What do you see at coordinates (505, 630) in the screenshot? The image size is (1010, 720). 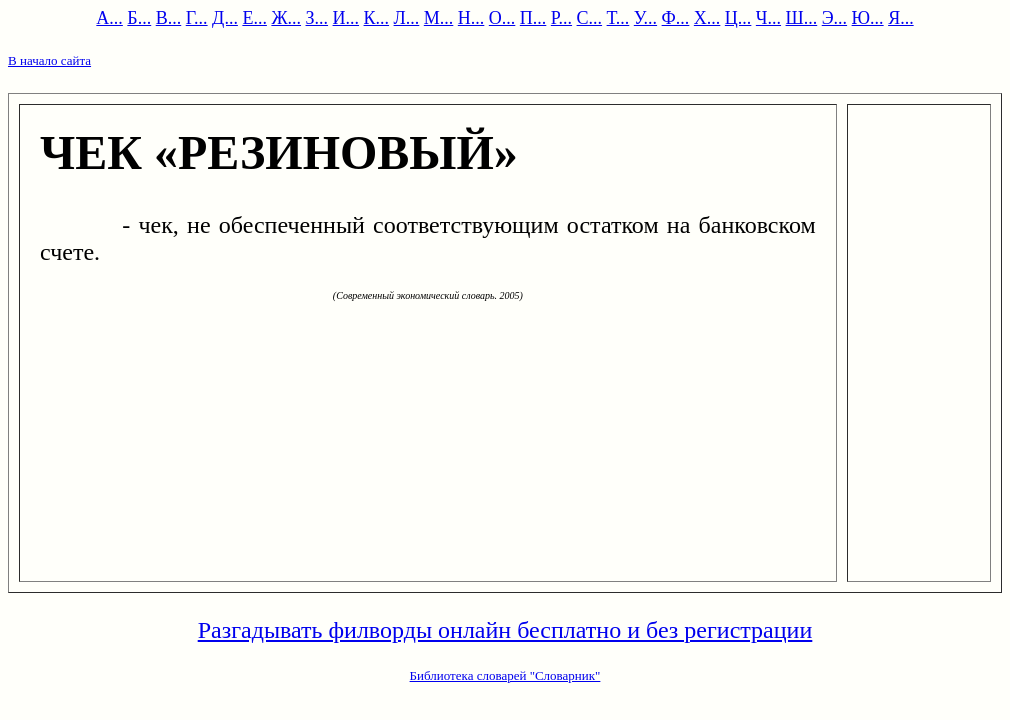 I see `Разгадывать филворды онлайн бесплатно и без регистрации` at bounding box center [505, 630].